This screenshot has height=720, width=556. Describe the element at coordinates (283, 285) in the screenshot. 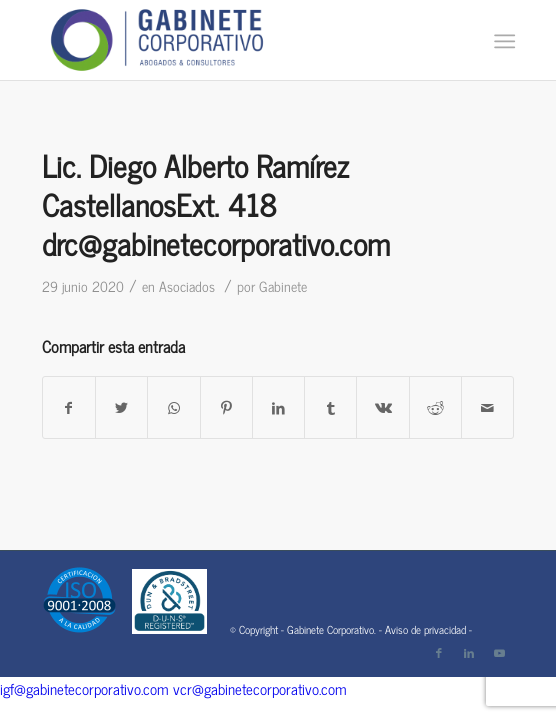

I see `Gabinete` at that location.